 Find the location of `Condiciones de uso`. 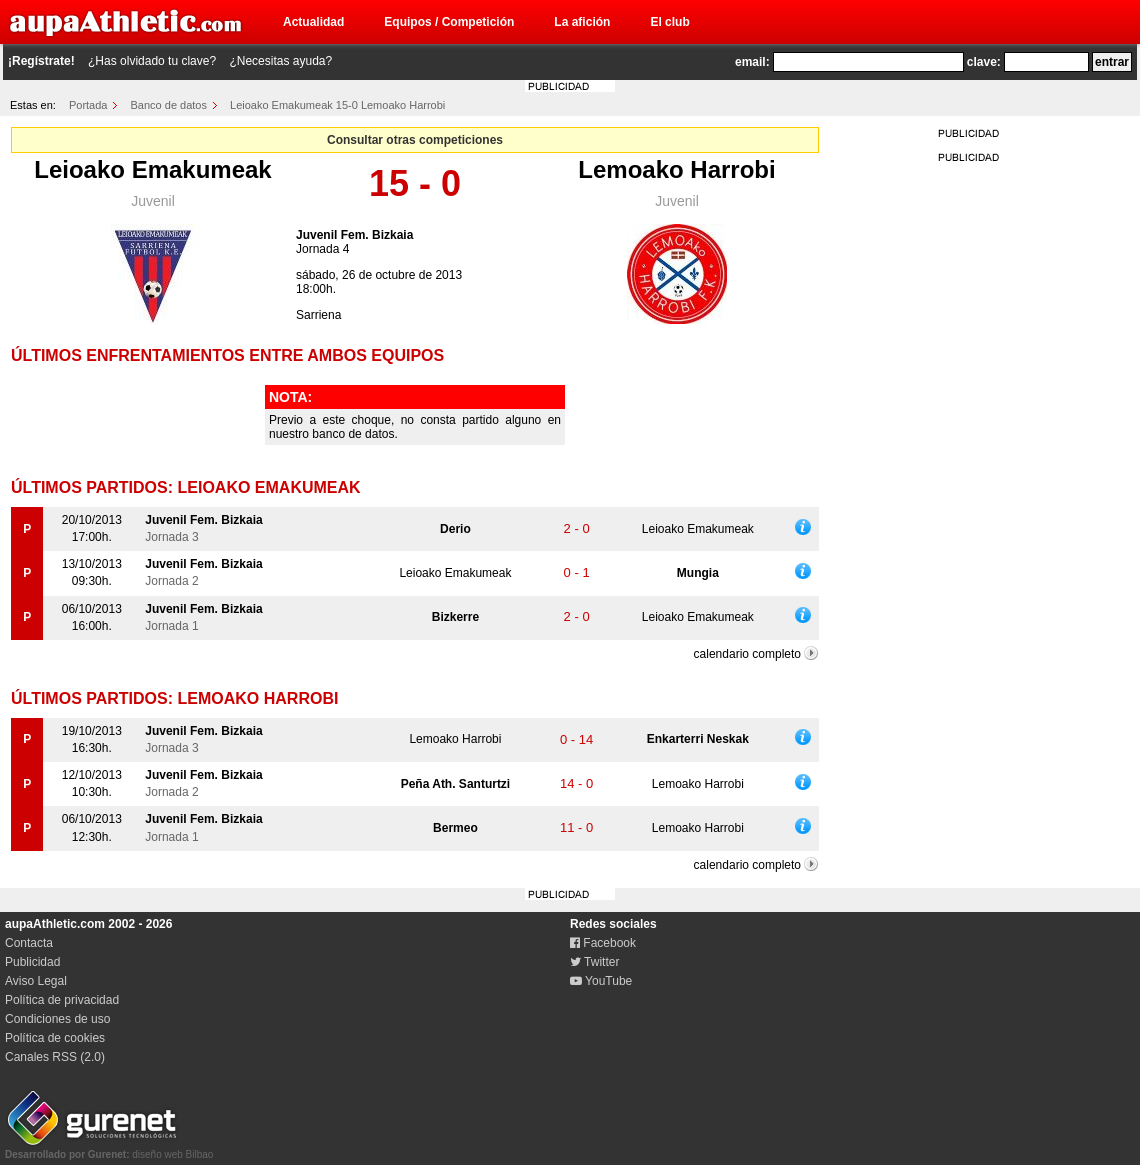

Condiciones de uso is located at coordinates (57, 1019).